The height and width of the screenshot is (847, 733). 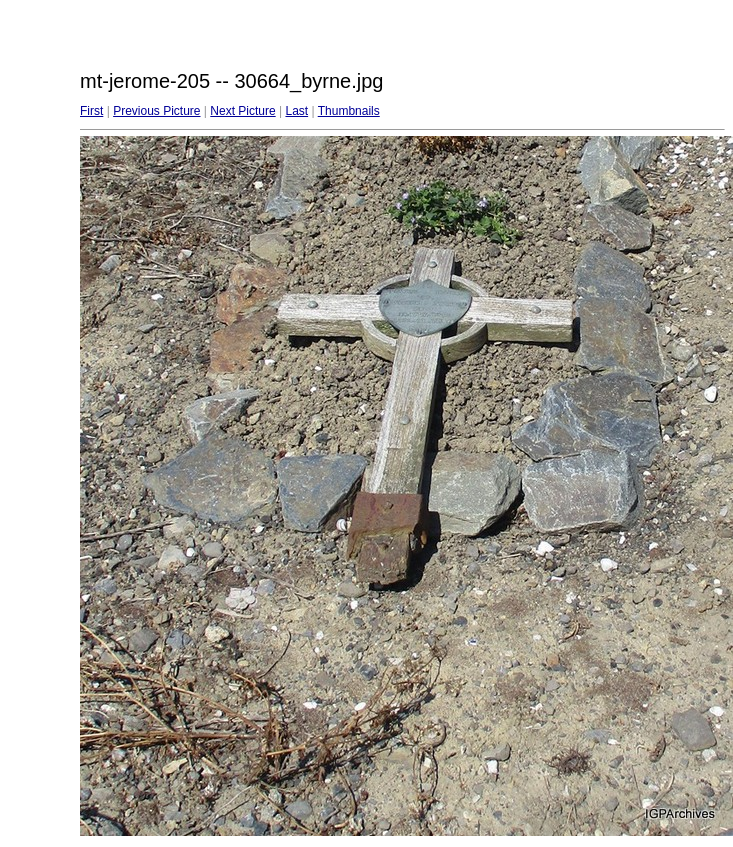 I want to click on Thumbnails, so click(x=349, y=111).